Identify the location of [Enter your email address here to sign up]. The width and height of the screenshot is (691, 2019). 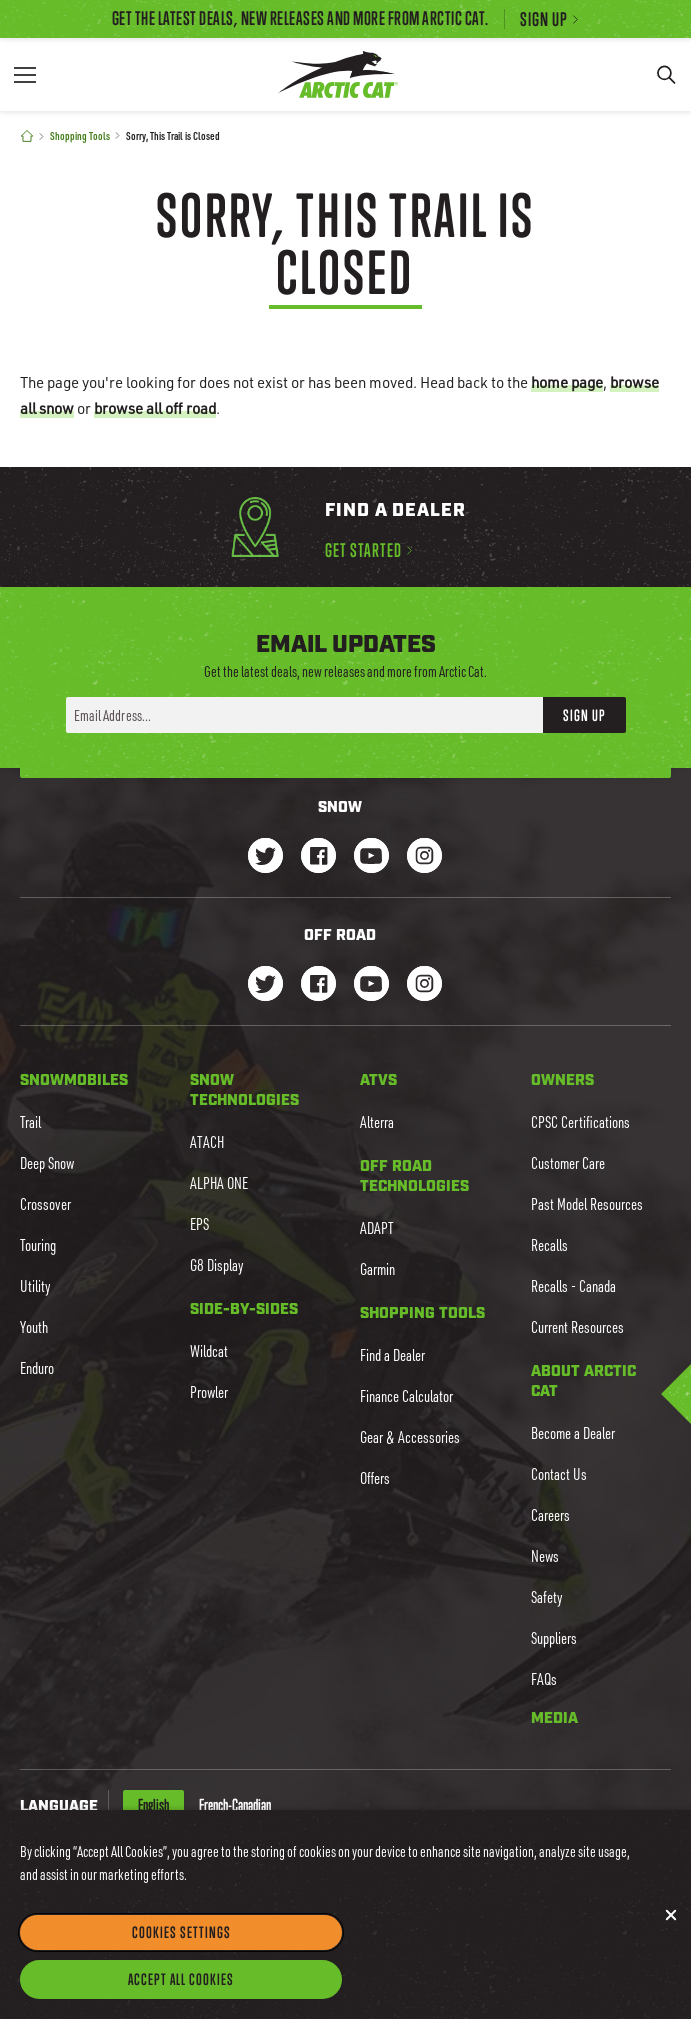
(304, 715).